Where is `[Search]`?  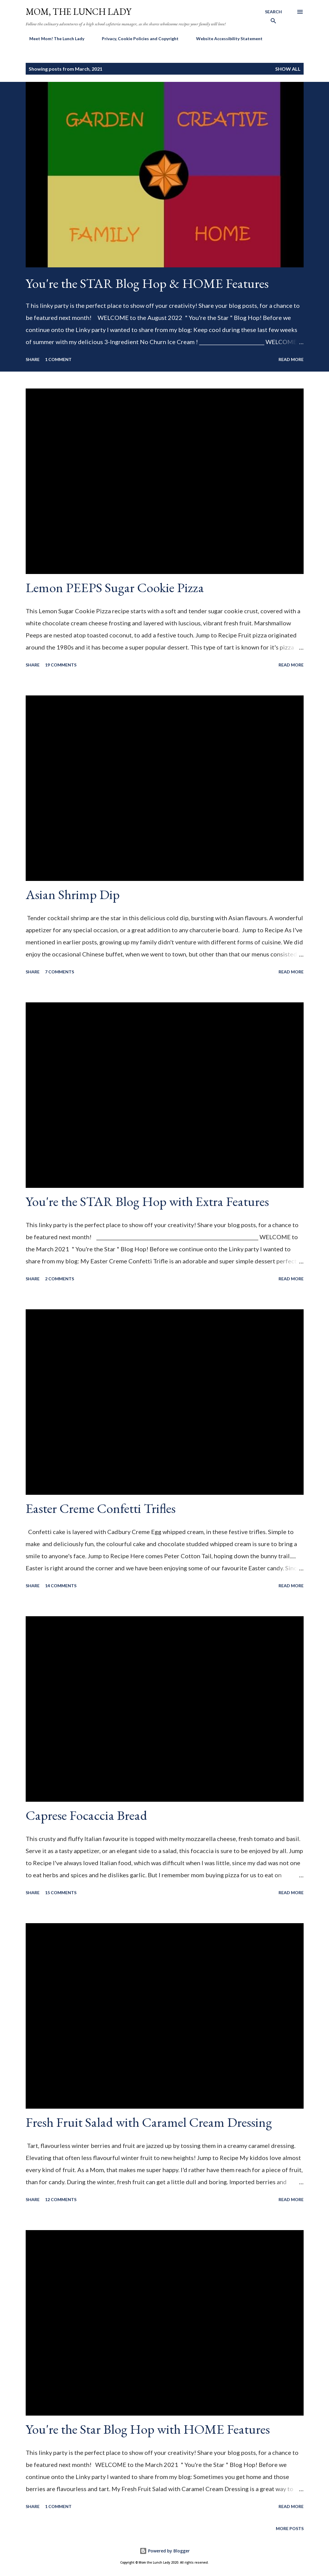
[Search] is located at coordinates (273, 17).